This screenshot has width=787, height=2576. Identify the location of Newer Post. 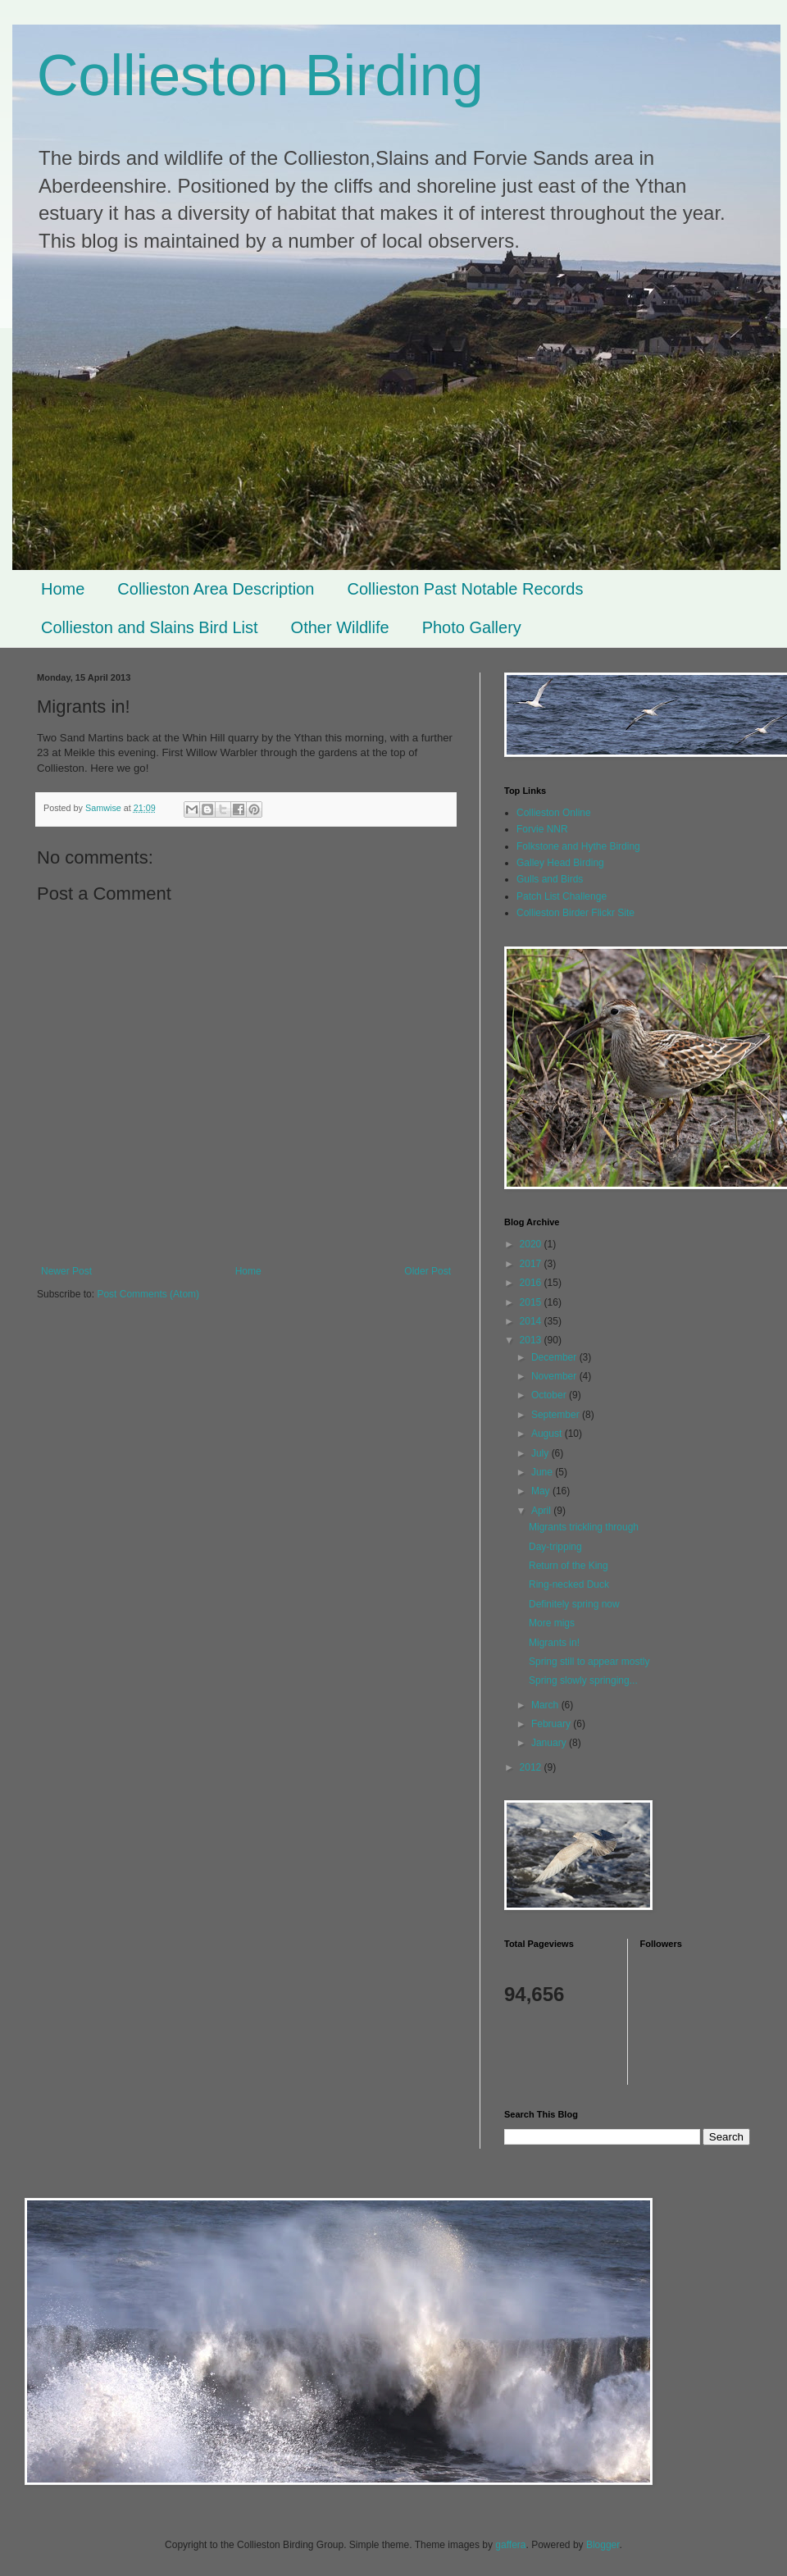
(66, 1271).